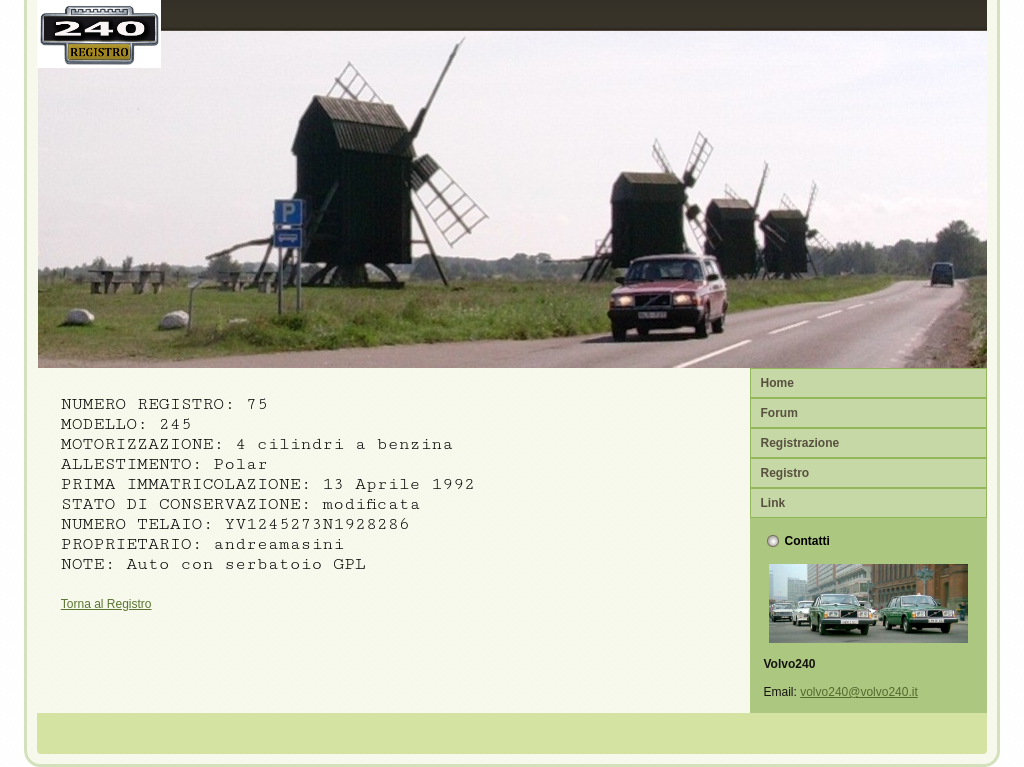 The height and width of the screenshot is (767, 1024). I want to click on Torna al Registro, so click(106, 604).